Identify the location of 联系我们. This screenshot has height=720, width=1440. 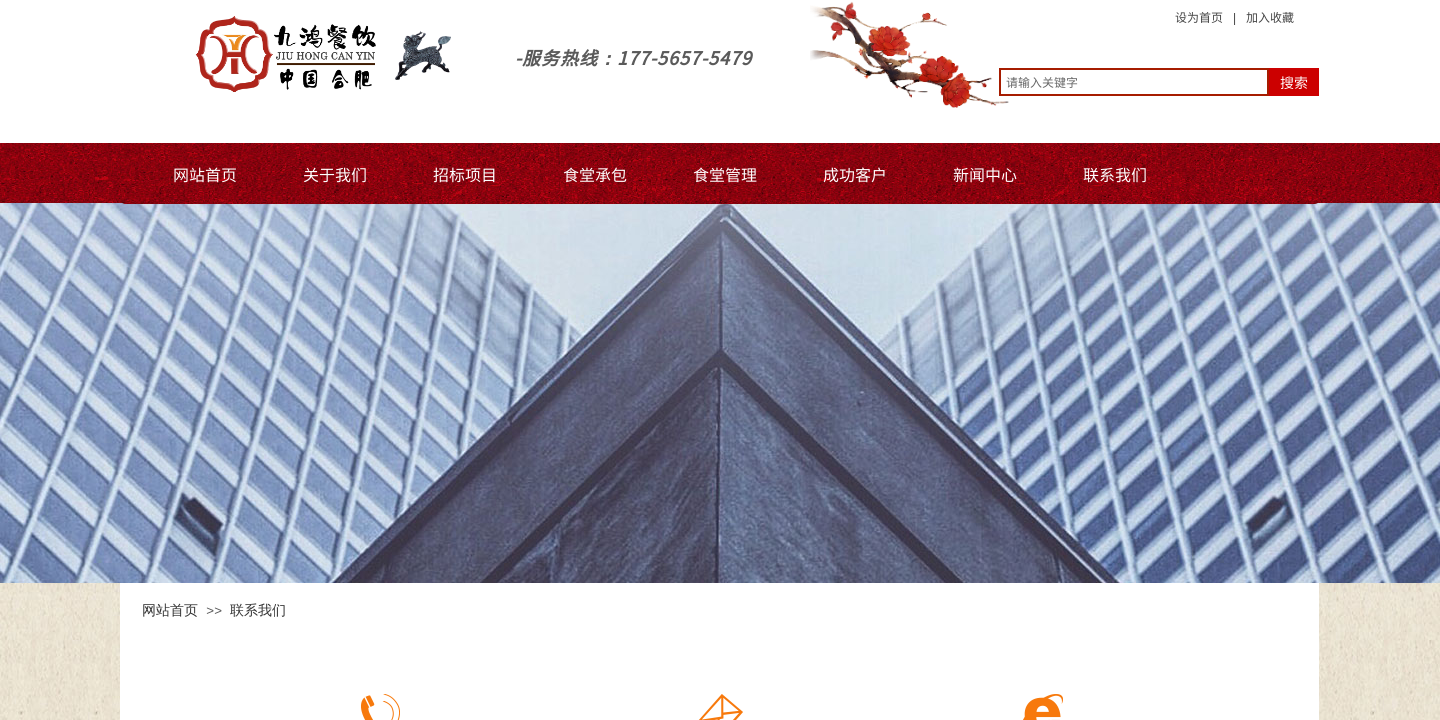
(1115, 174).